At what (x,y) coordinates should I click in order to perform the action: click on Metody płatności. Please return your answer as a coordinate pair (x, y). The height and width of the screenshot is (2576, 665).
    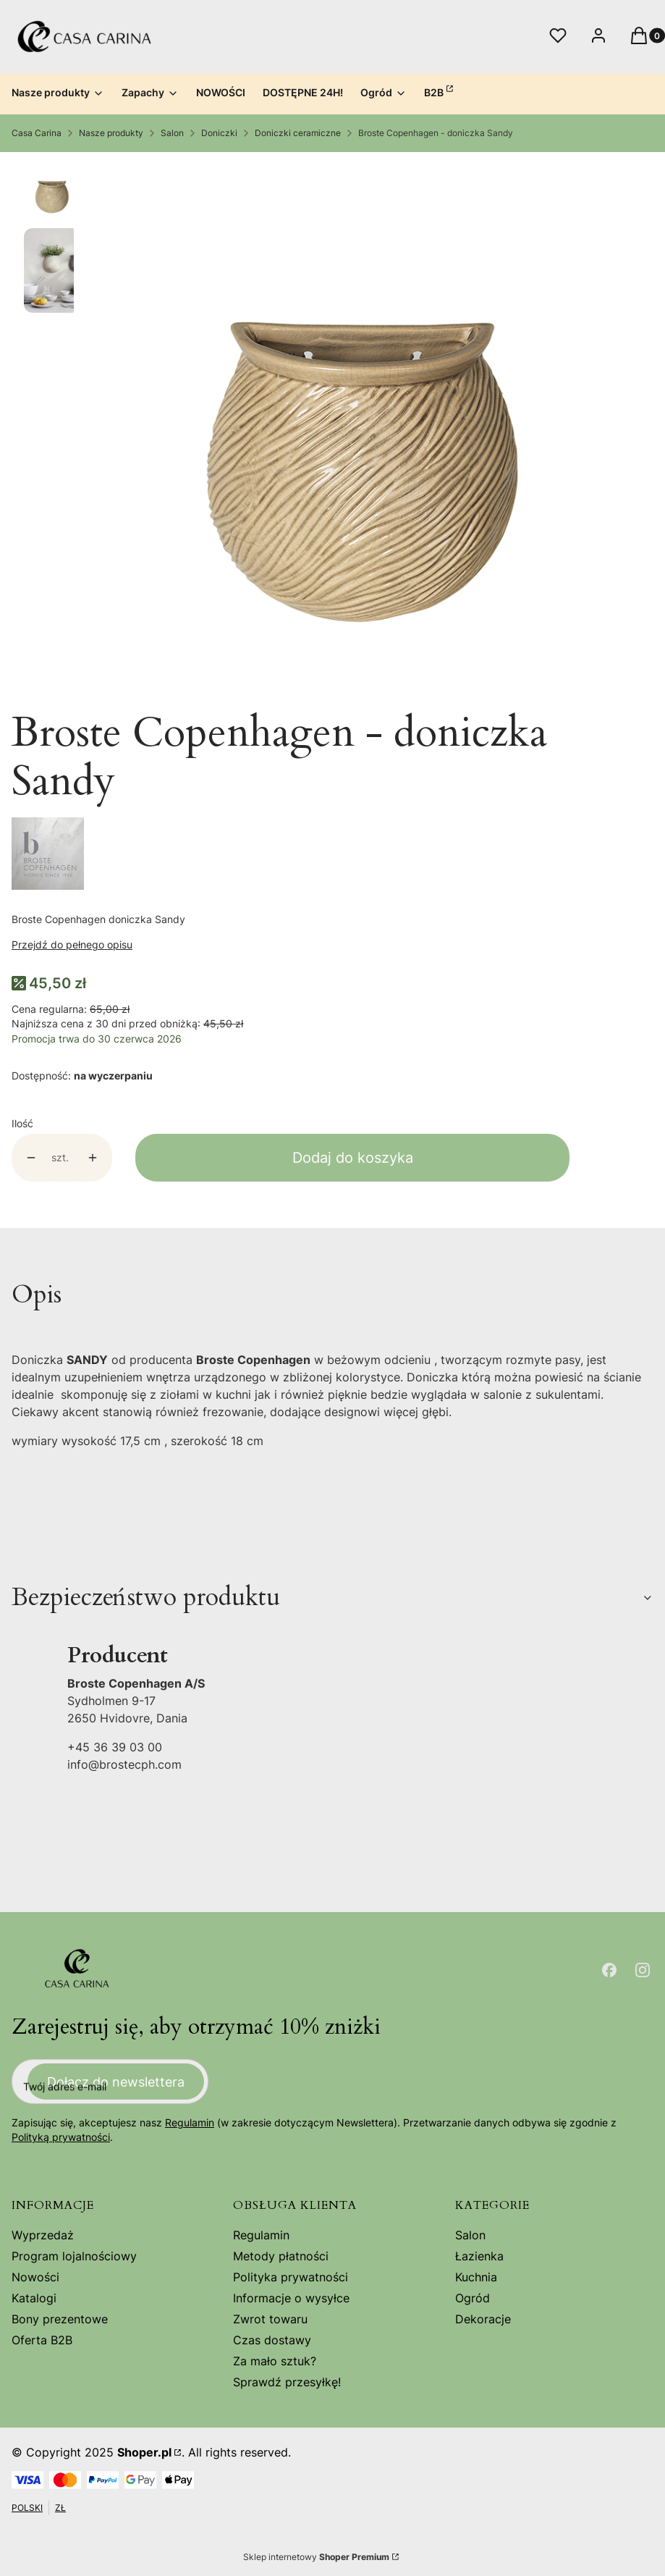
    Looking at the image, I should click on (281, 2256).